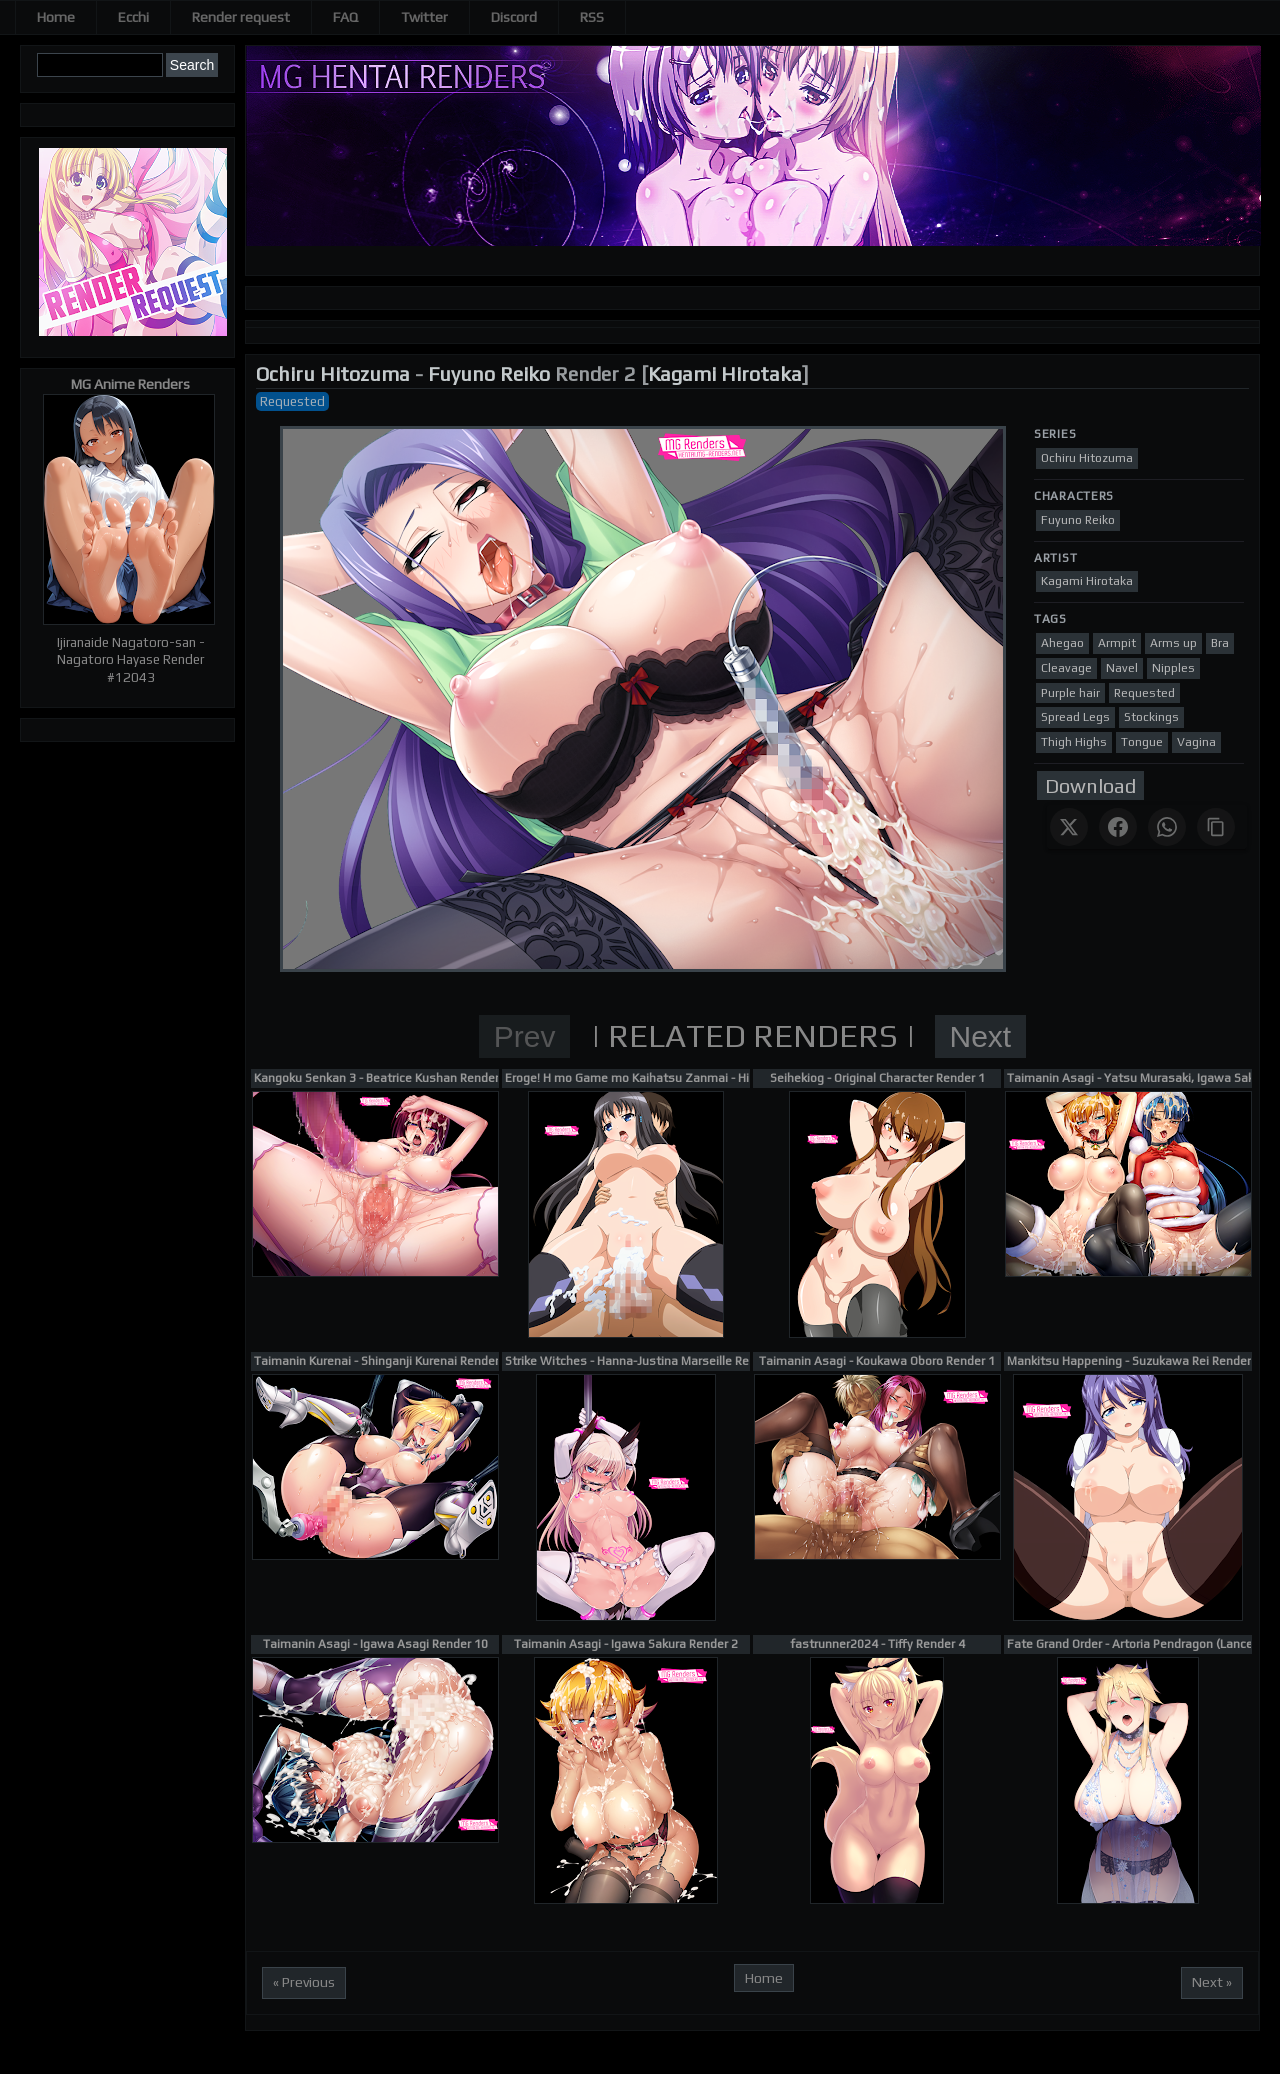  I want to click on Home, so click(56, 17).